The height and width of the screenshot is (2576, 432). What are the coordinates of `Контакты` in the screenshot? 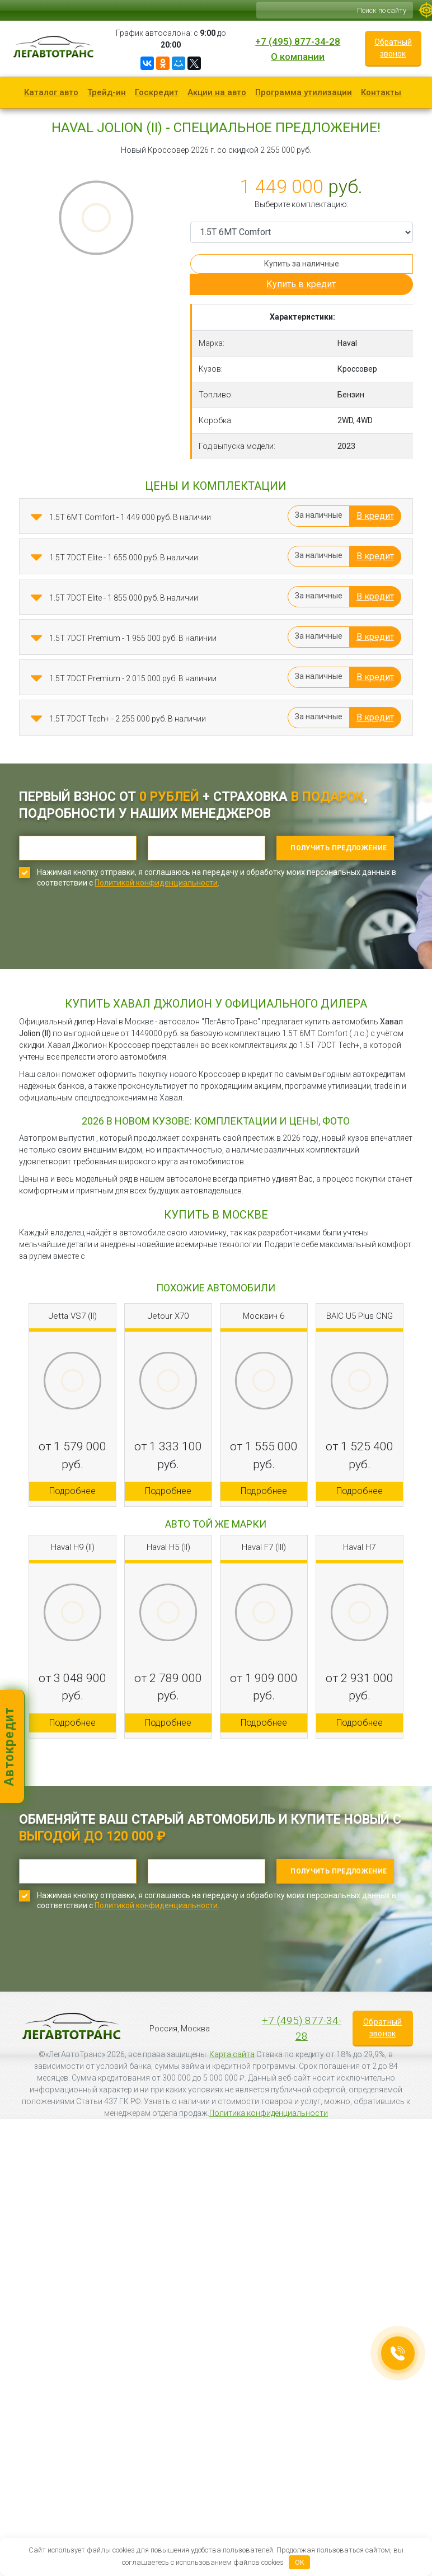 It's located at (381, 92).